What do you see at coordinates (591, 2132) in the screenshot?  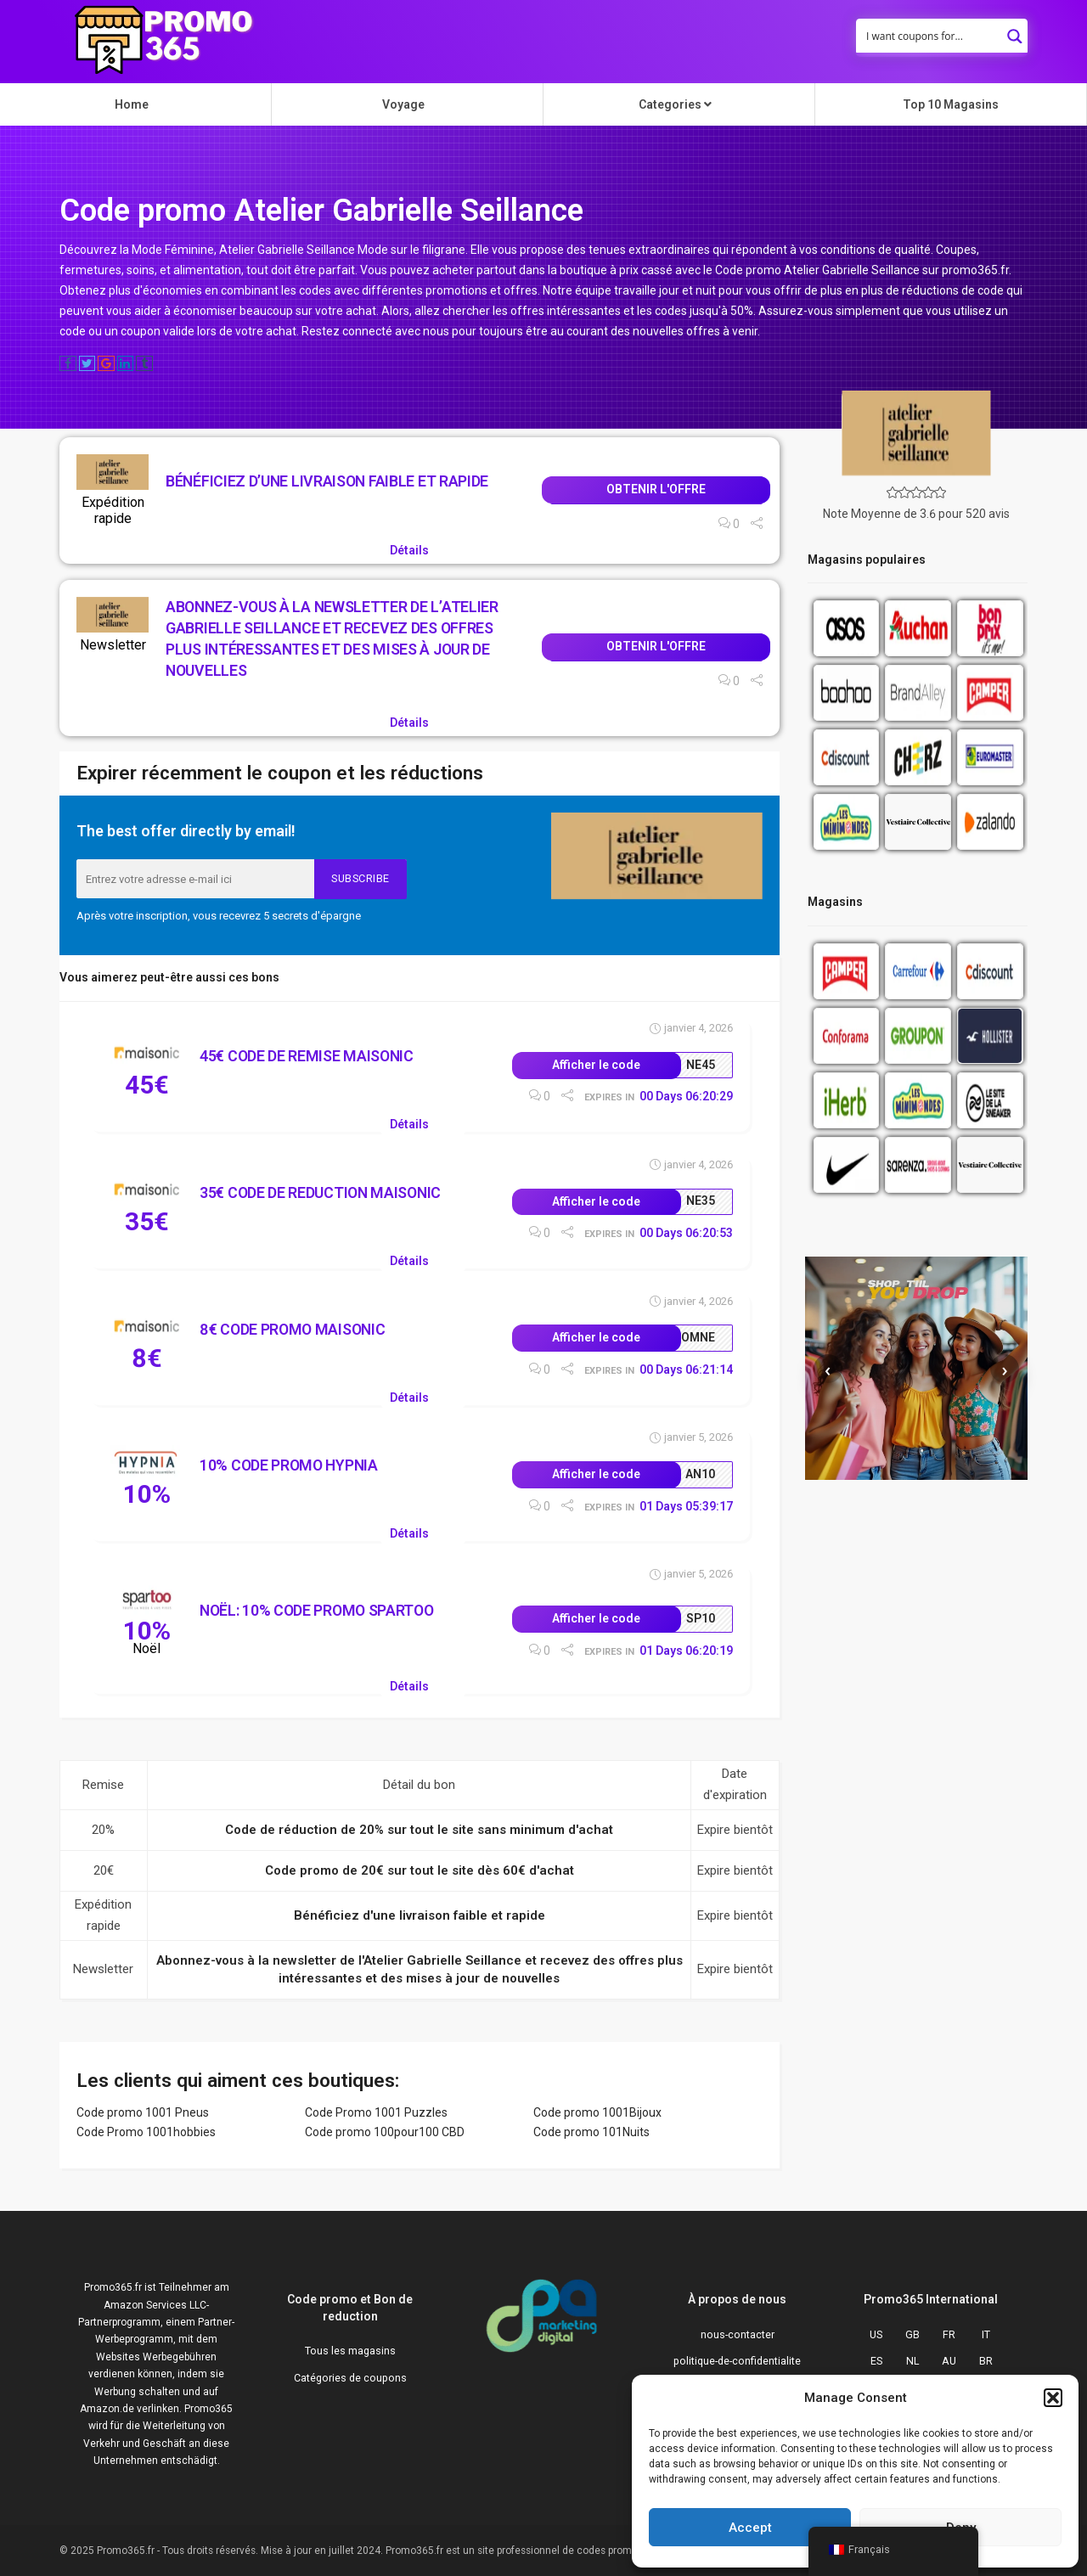 I see `Code promo 101Nuits` at bounding box center [591, 2132].